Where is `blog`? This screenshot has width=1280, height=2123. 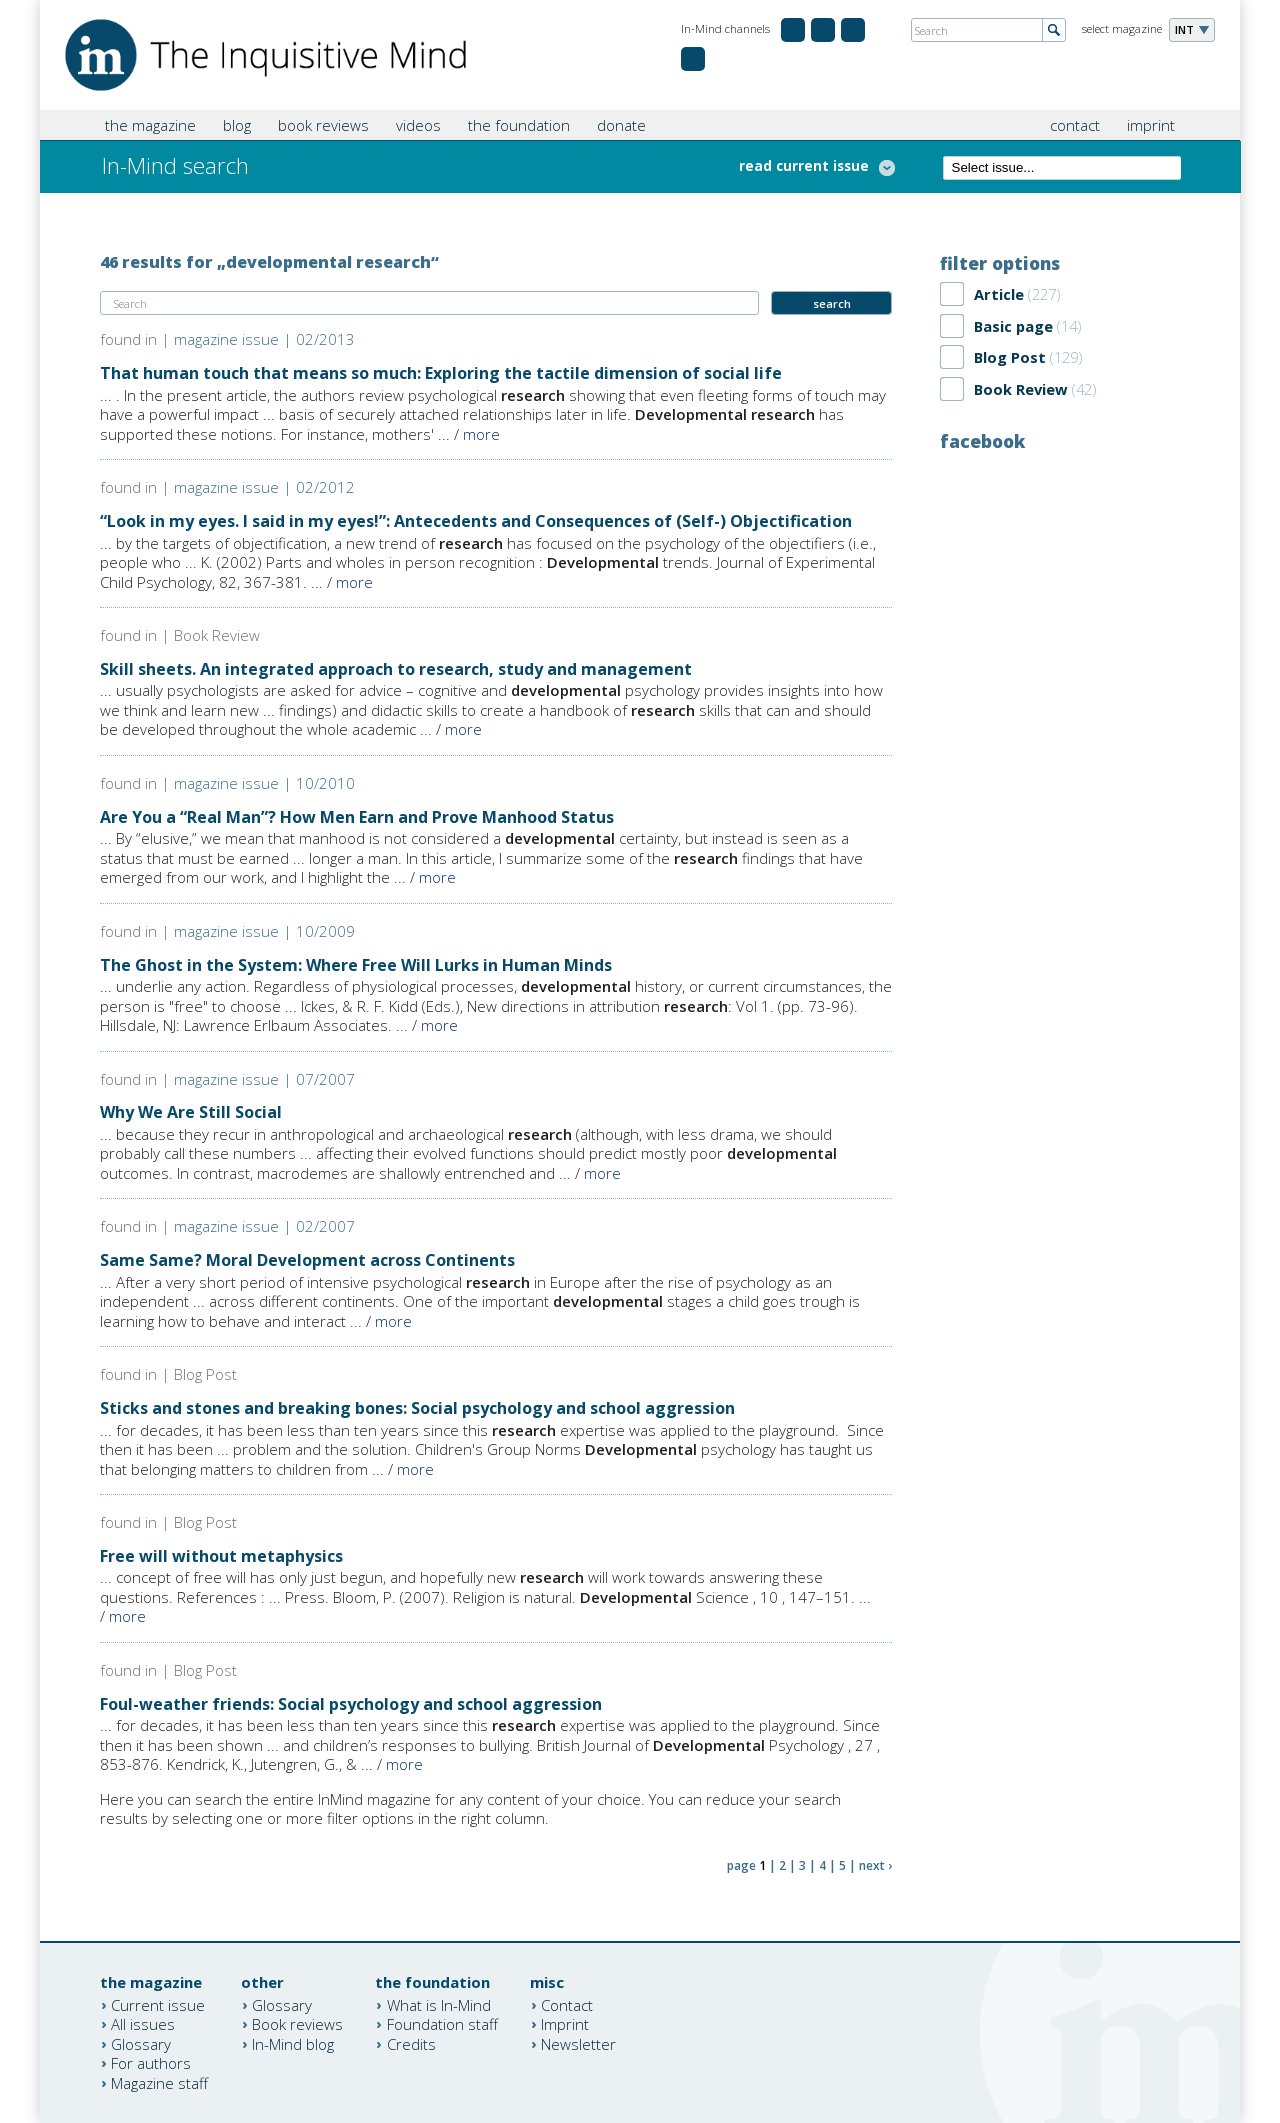
blog is located at coordinates (237, 125).